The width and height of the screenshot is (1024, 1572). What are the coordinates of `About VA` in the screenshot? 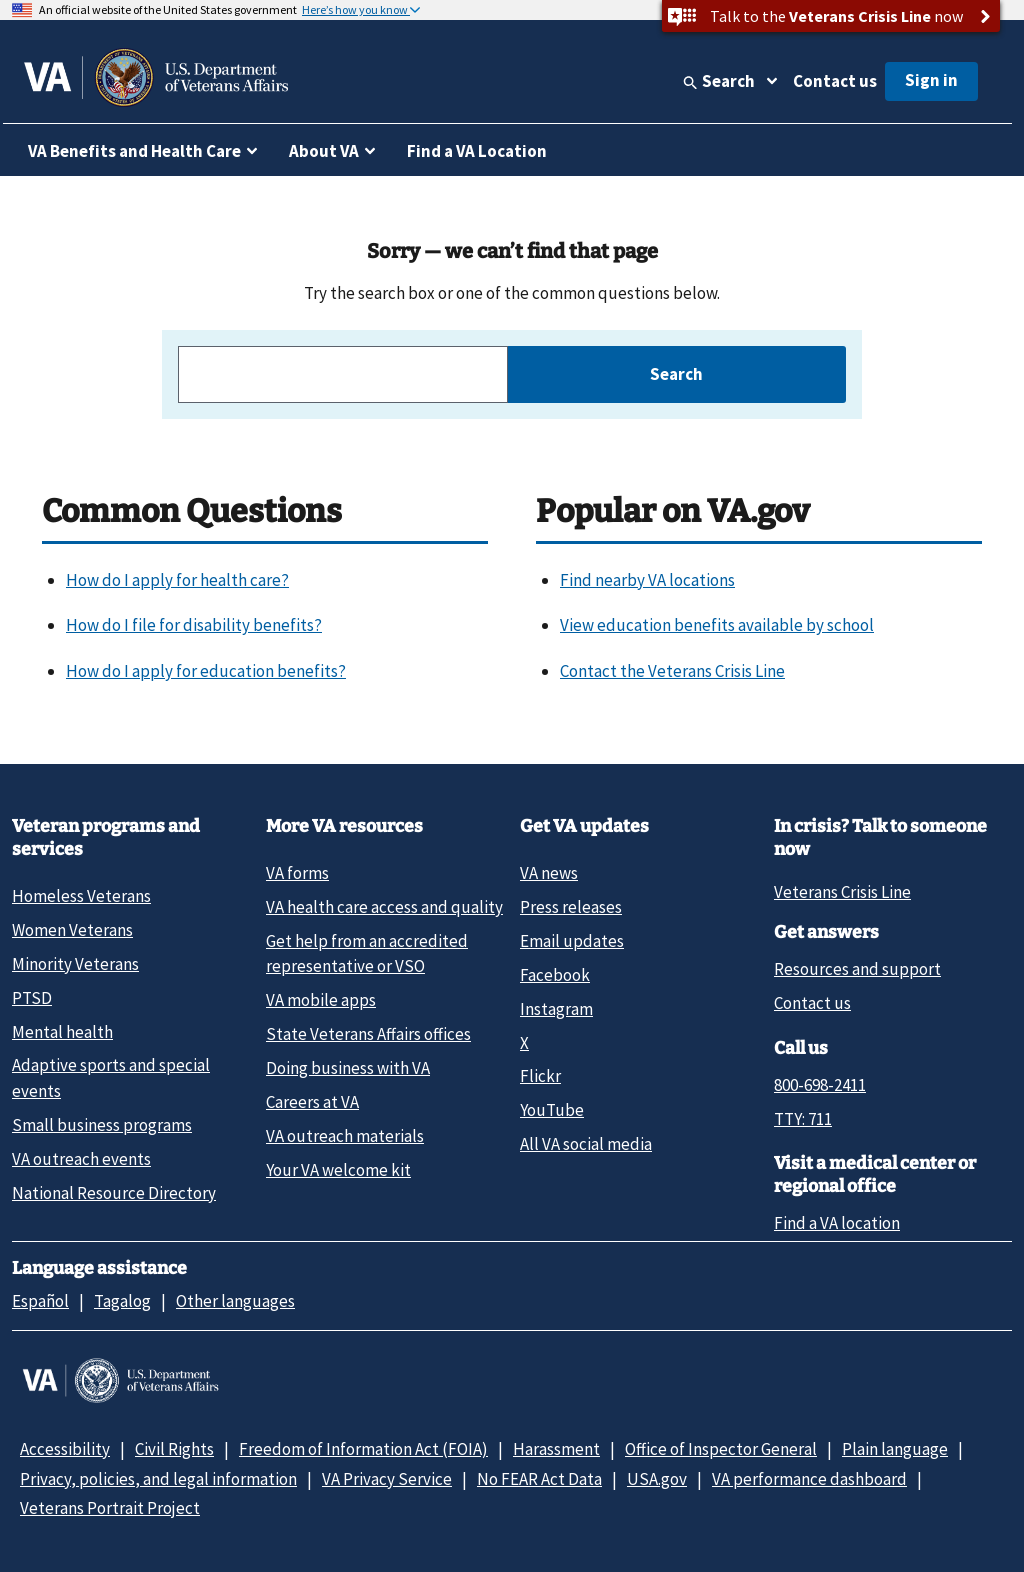 It's located at (324, 151).